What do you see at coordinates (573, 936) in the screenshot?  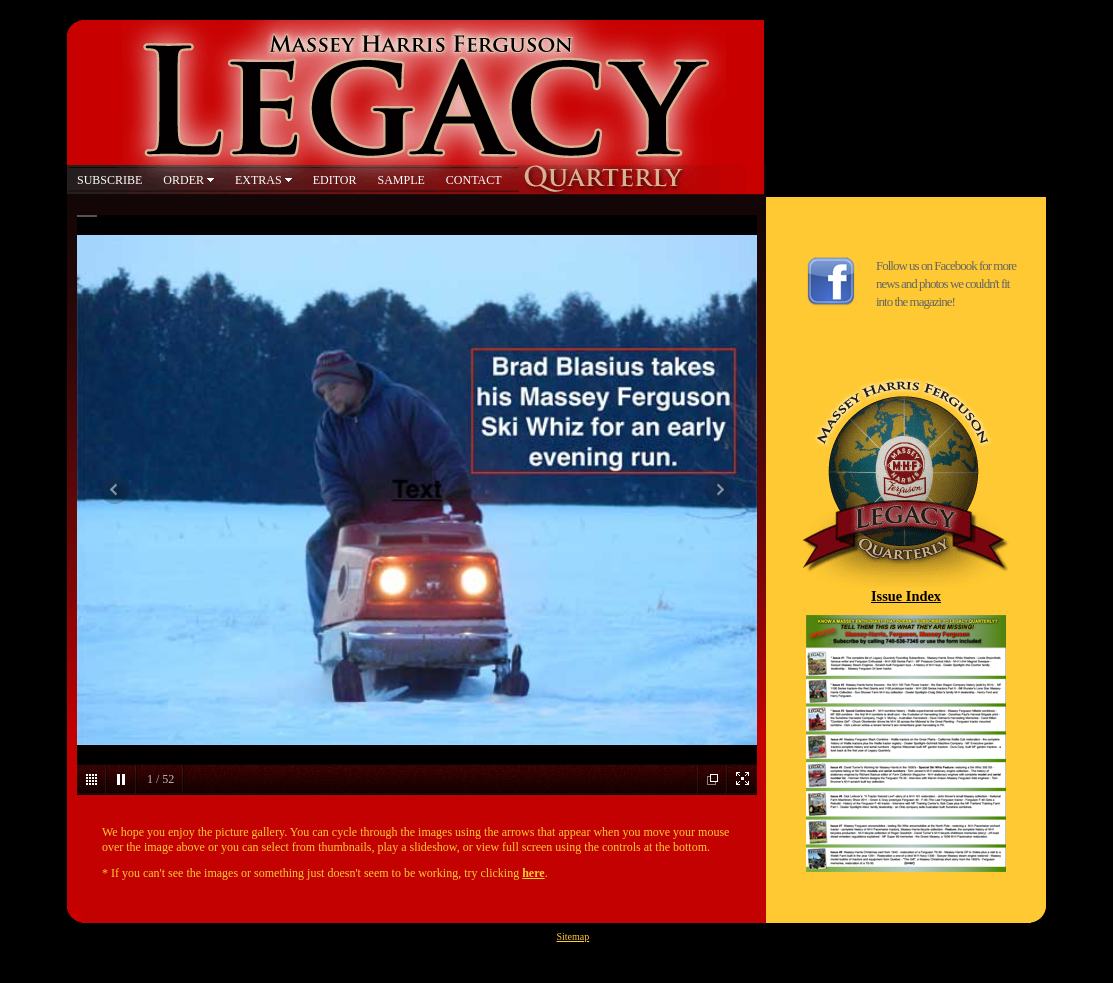 I see `Sitemap` at bounding box center [573, 936].